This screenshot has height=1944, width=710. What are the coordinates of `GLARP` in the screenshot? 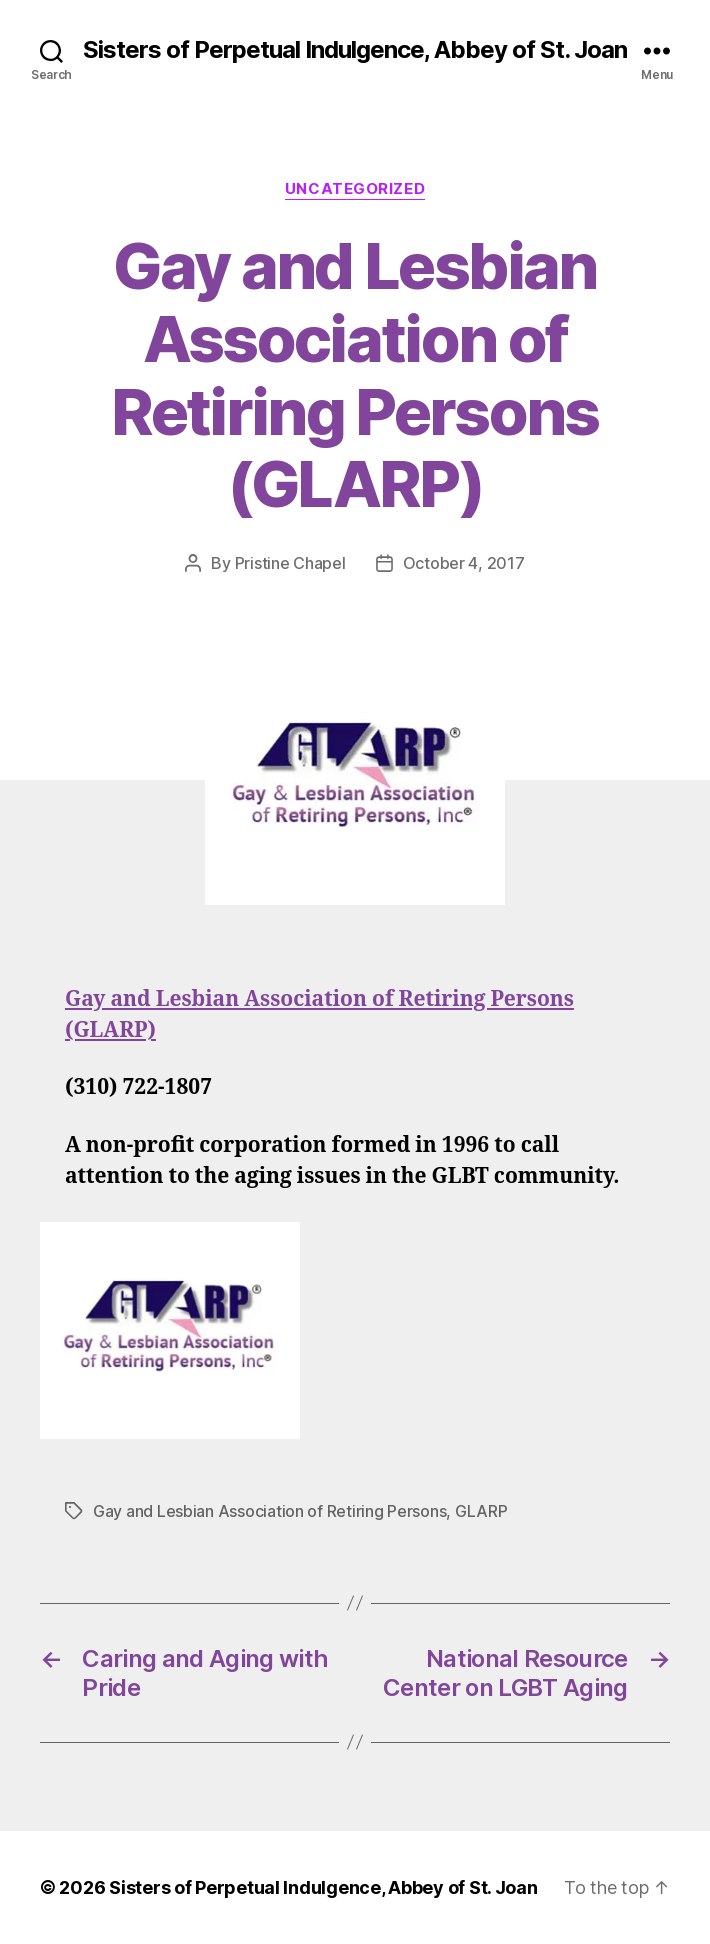 It's located at (481, 1511).